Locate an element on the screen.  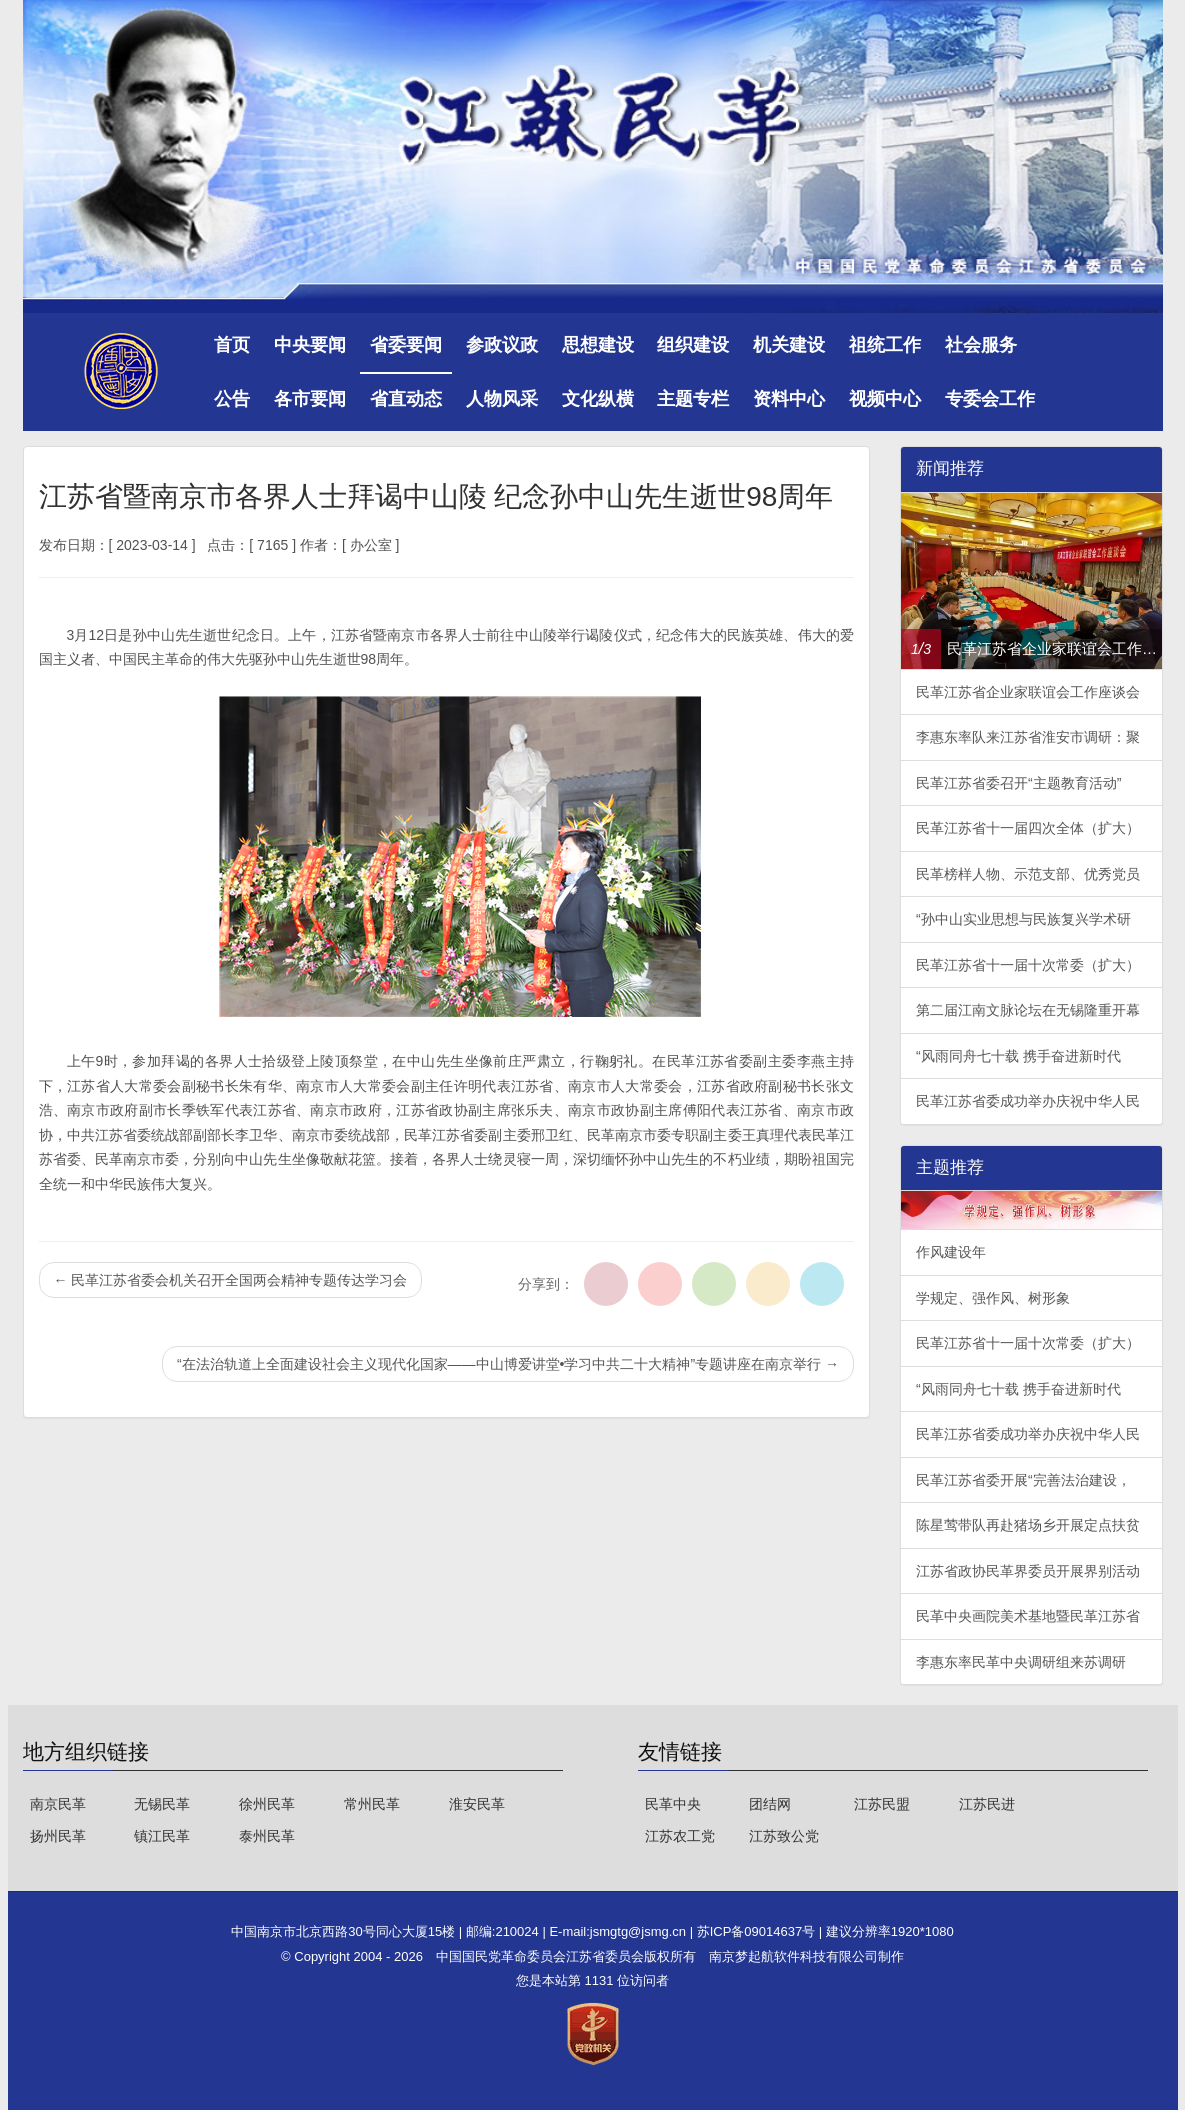
主题专栏 is located at coordinates (693, 399).